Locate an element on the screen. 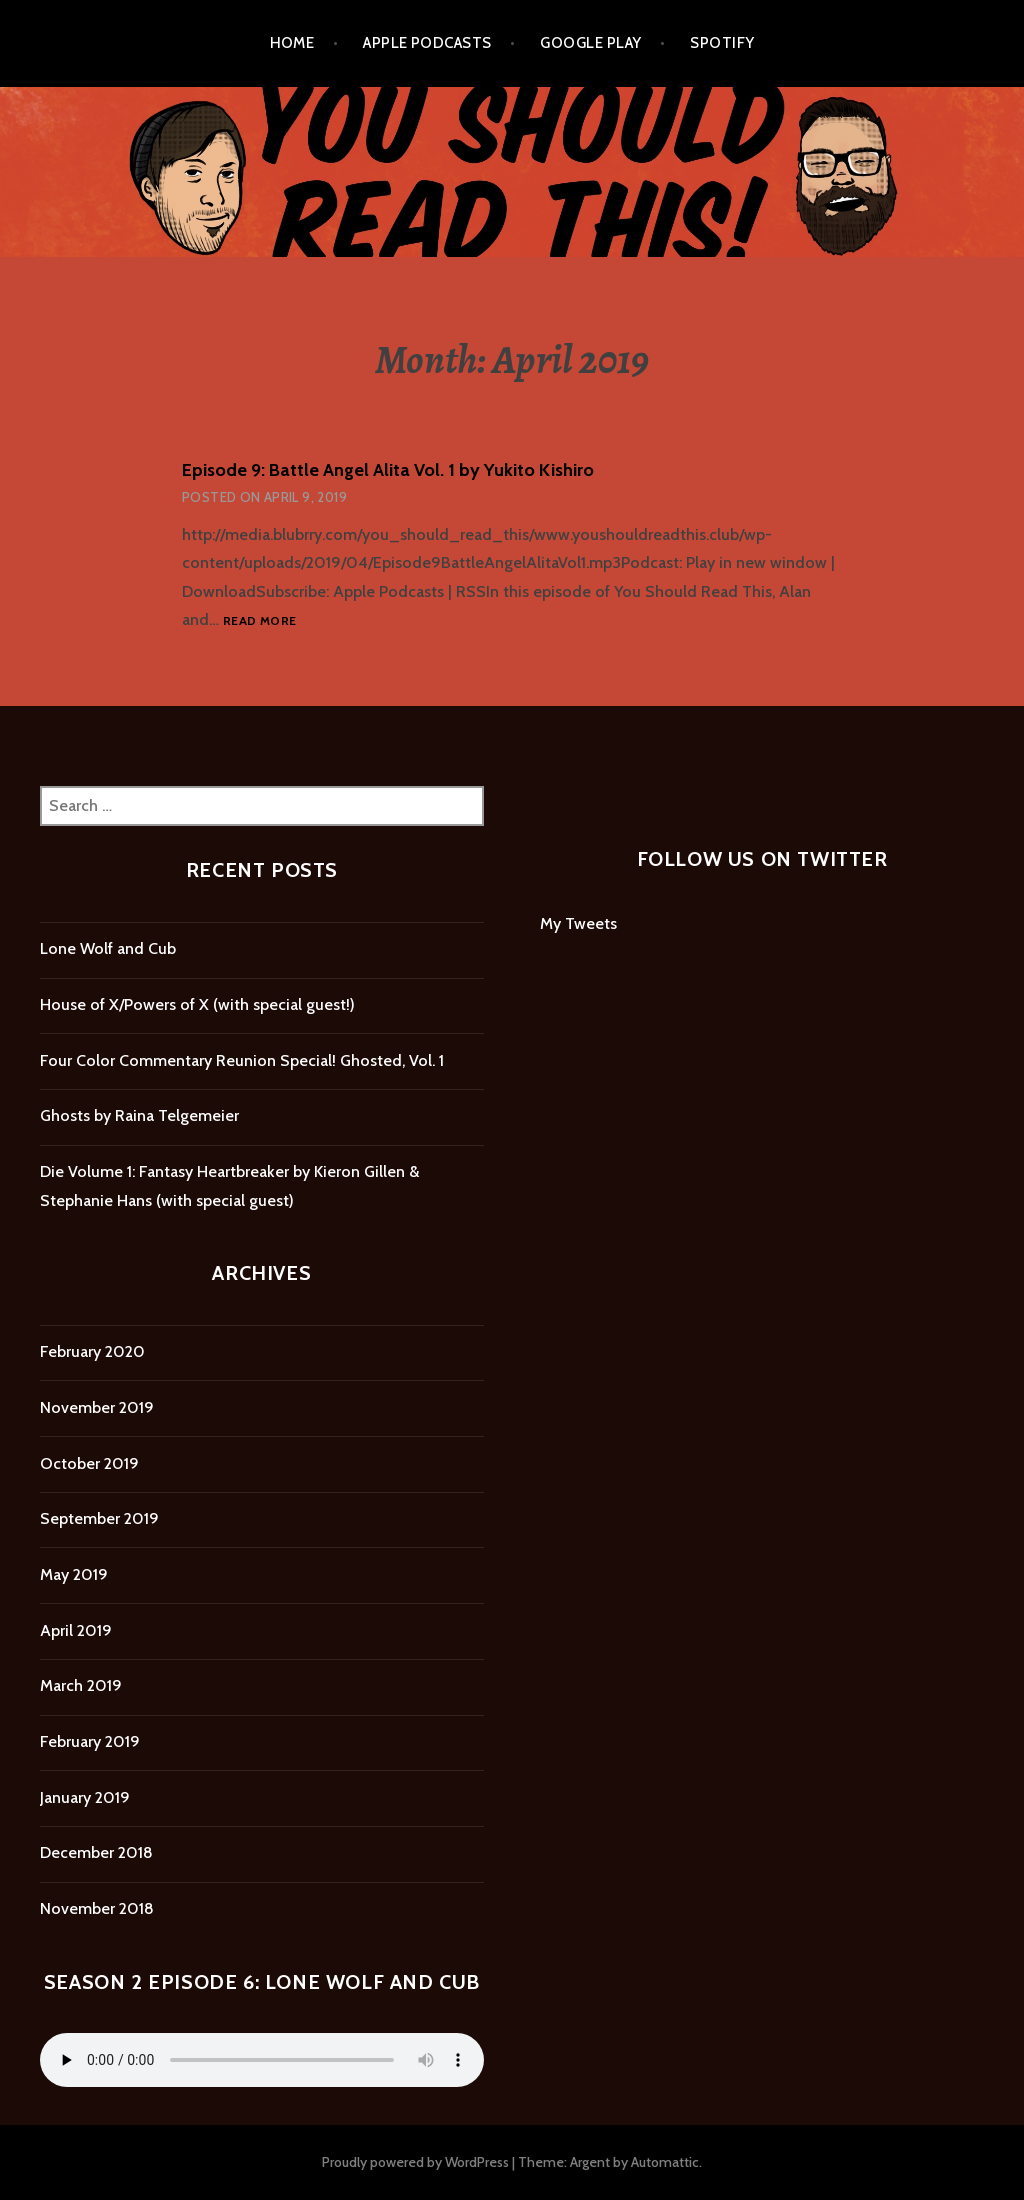 Image resolution: width=1024 pixels, height=2200 pixels. Lone Wolf and Cub is located at coordinates (108, 948).